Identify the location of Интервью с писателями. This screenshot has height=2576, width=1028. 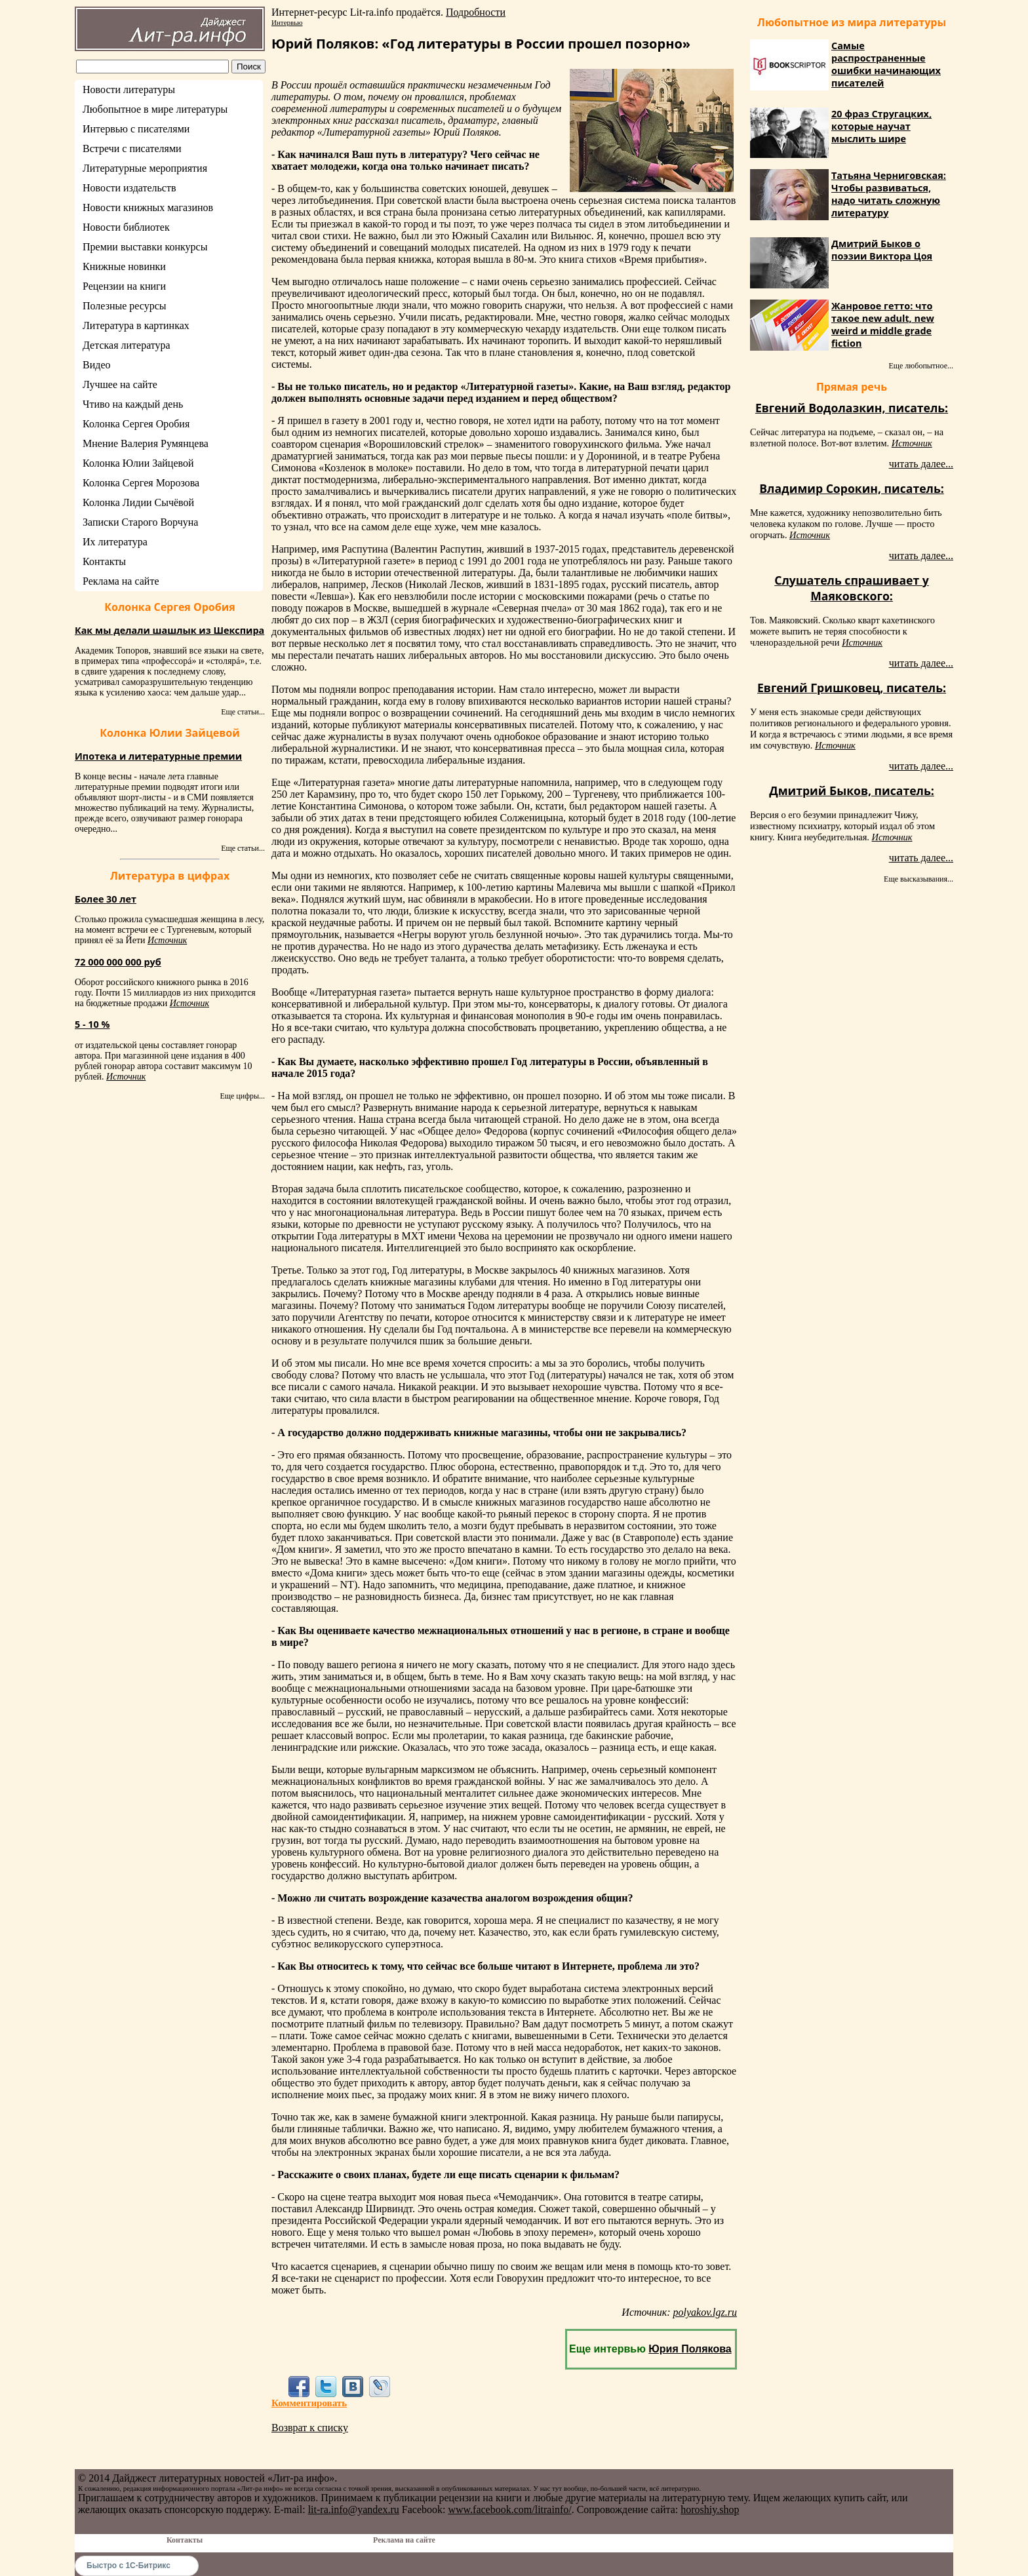
(136, 128).